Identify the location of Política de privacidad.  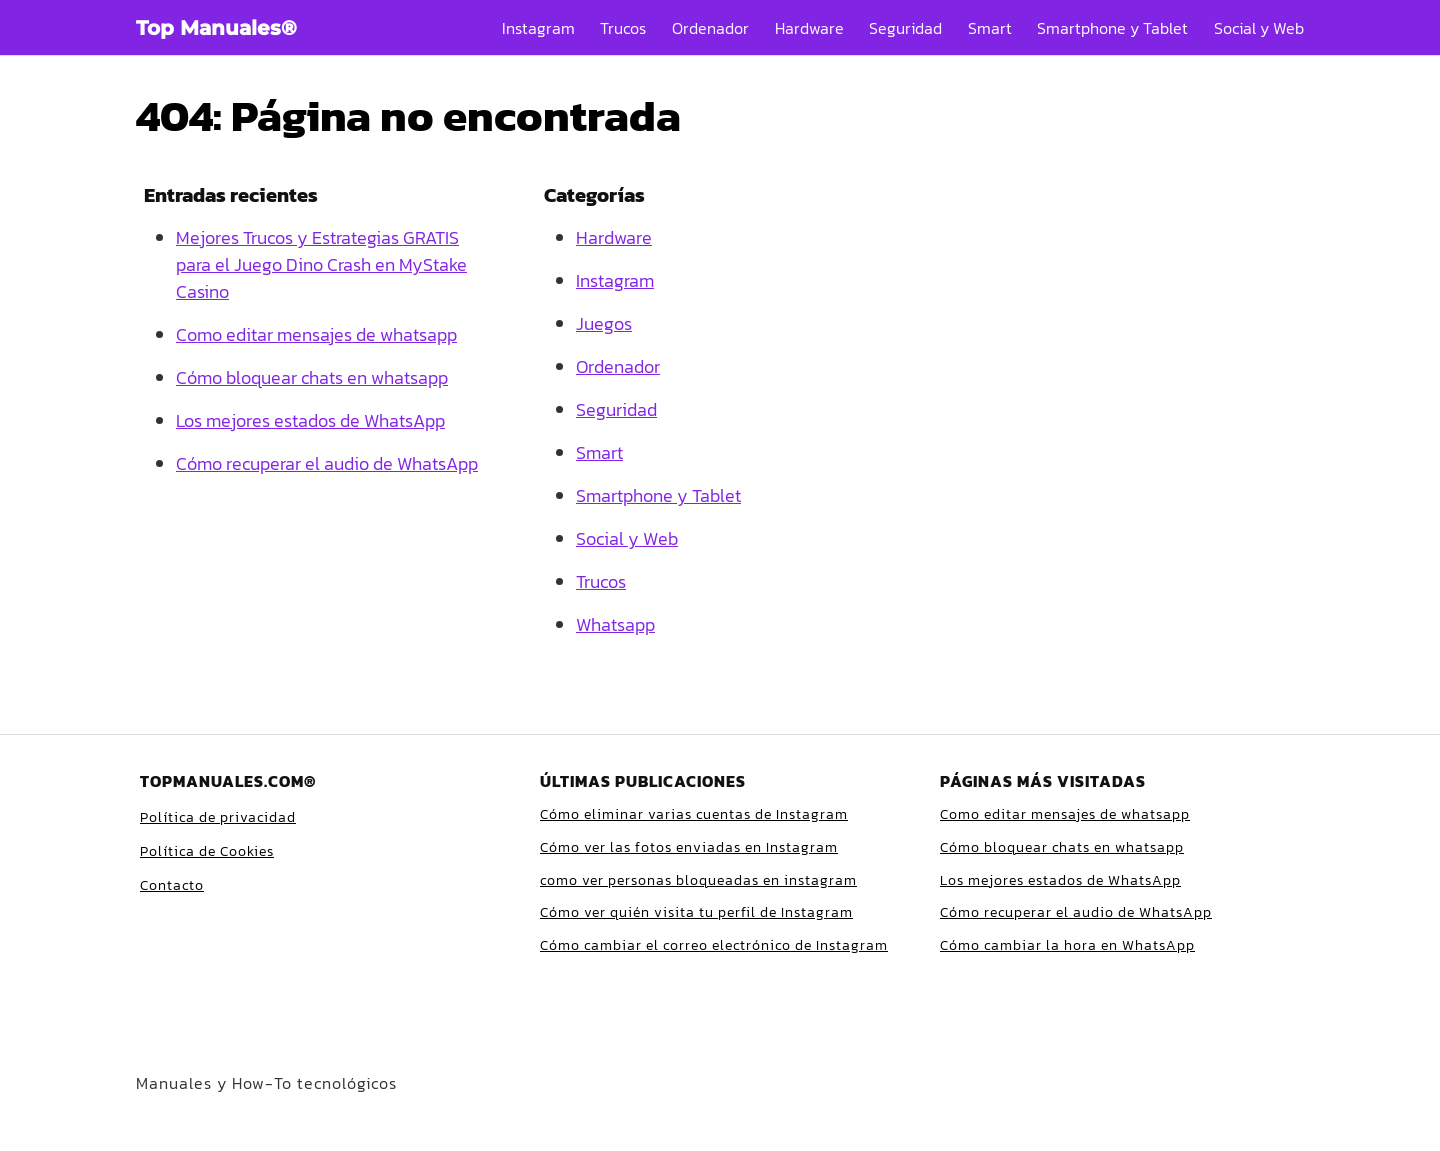
(218, 817).